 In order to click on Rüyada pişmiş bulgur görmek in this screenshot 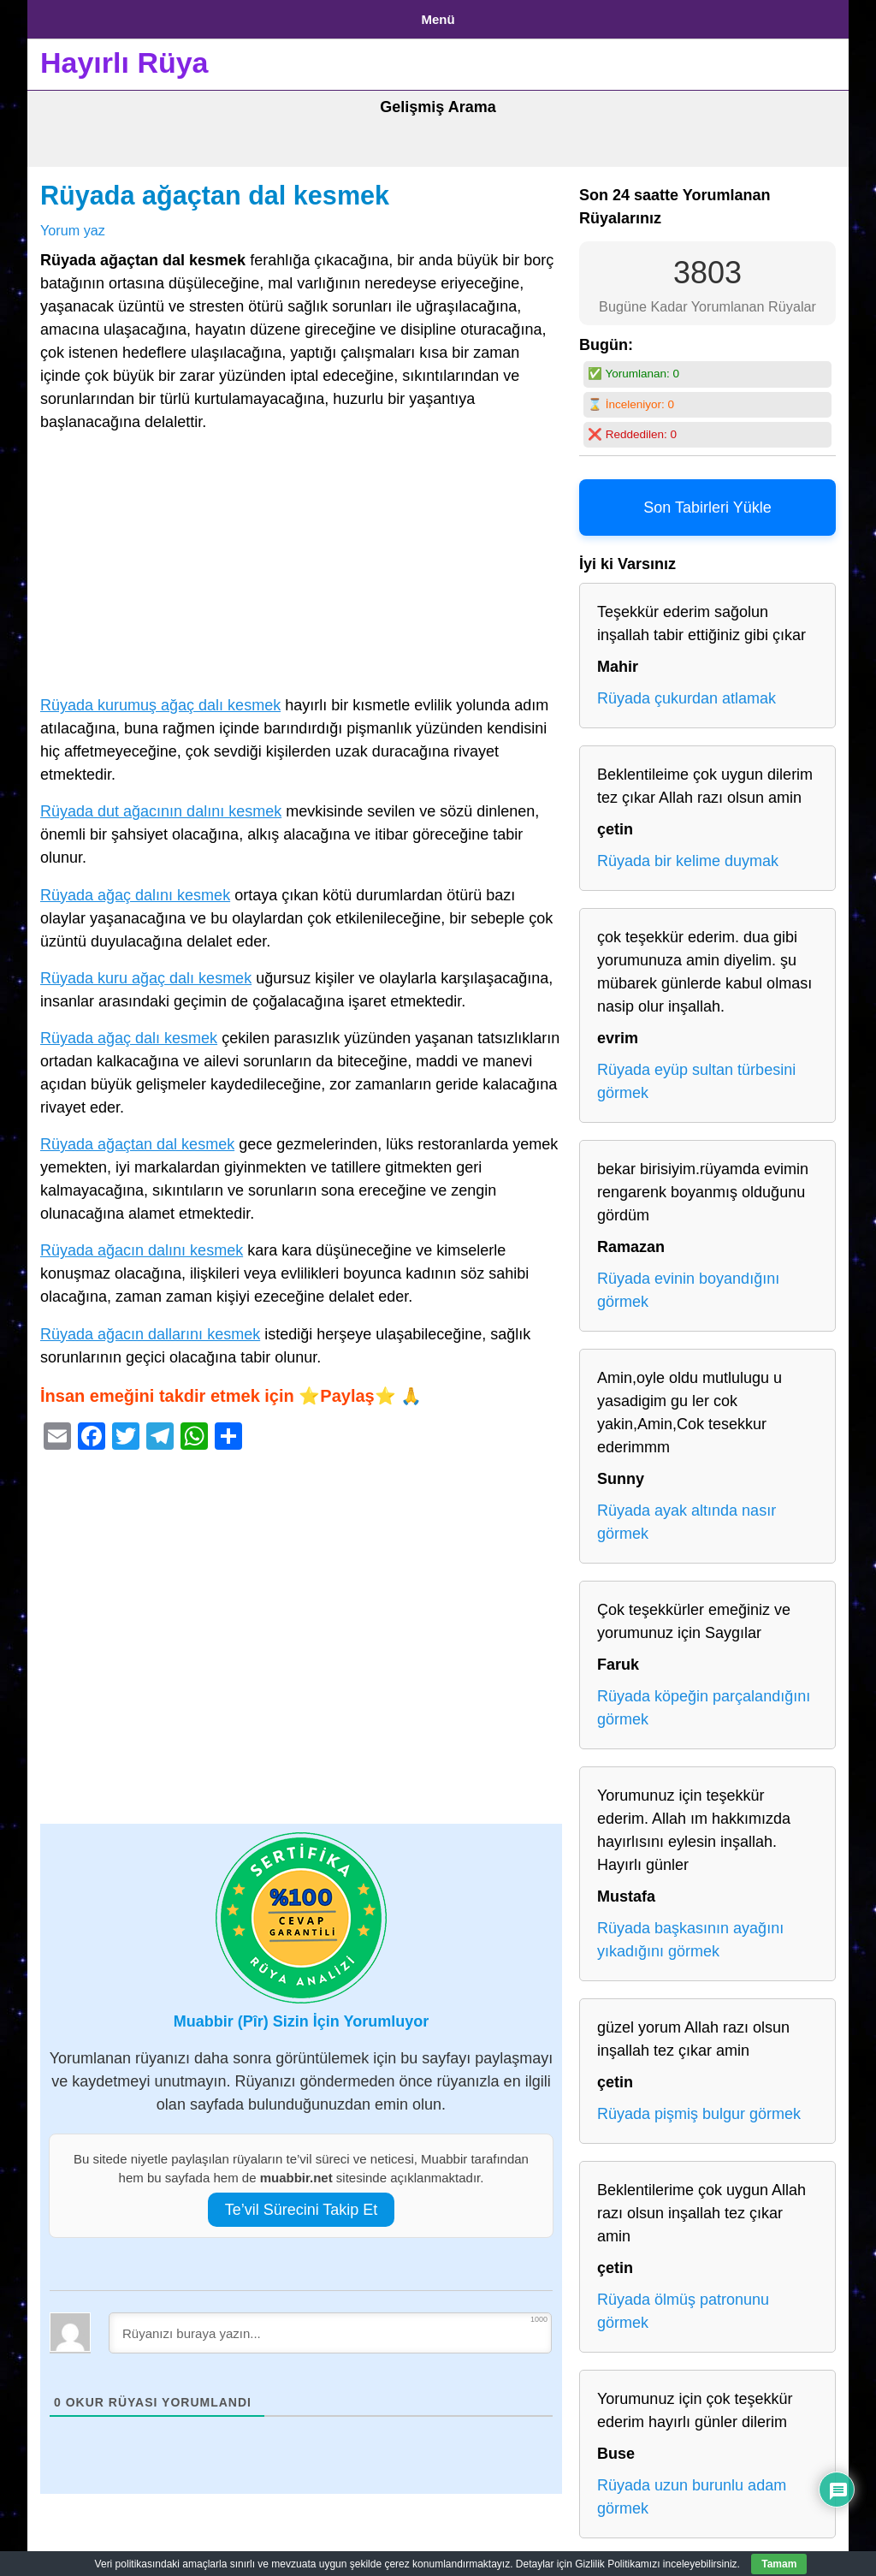, I will do `click(699, 2107)`.